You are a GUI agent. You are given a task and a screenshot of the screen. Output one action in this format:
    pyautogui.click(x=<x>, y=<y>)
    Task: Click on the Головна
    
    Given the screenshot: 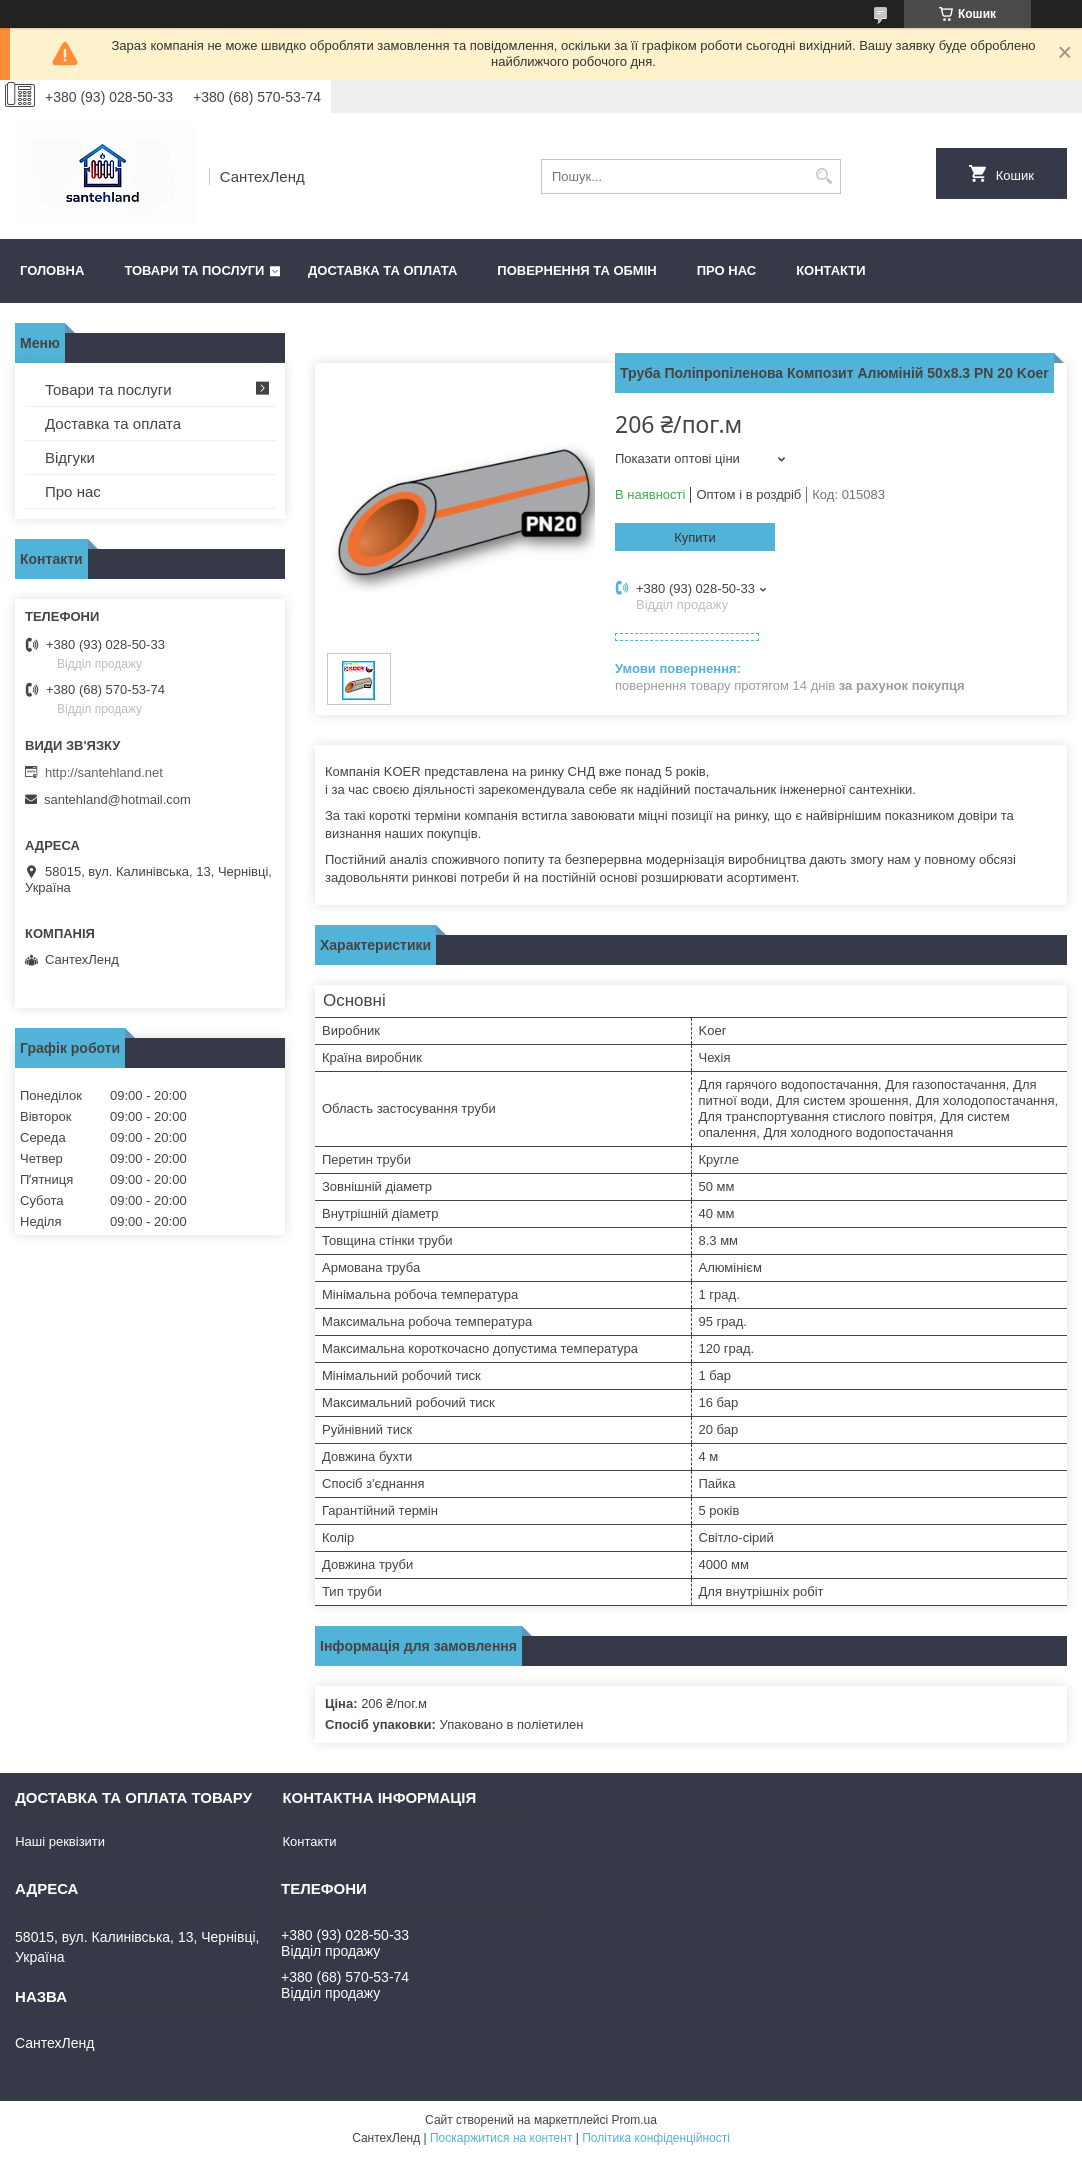 What is the action you would take?
    pyautogui.click(x=52, y=270)
    